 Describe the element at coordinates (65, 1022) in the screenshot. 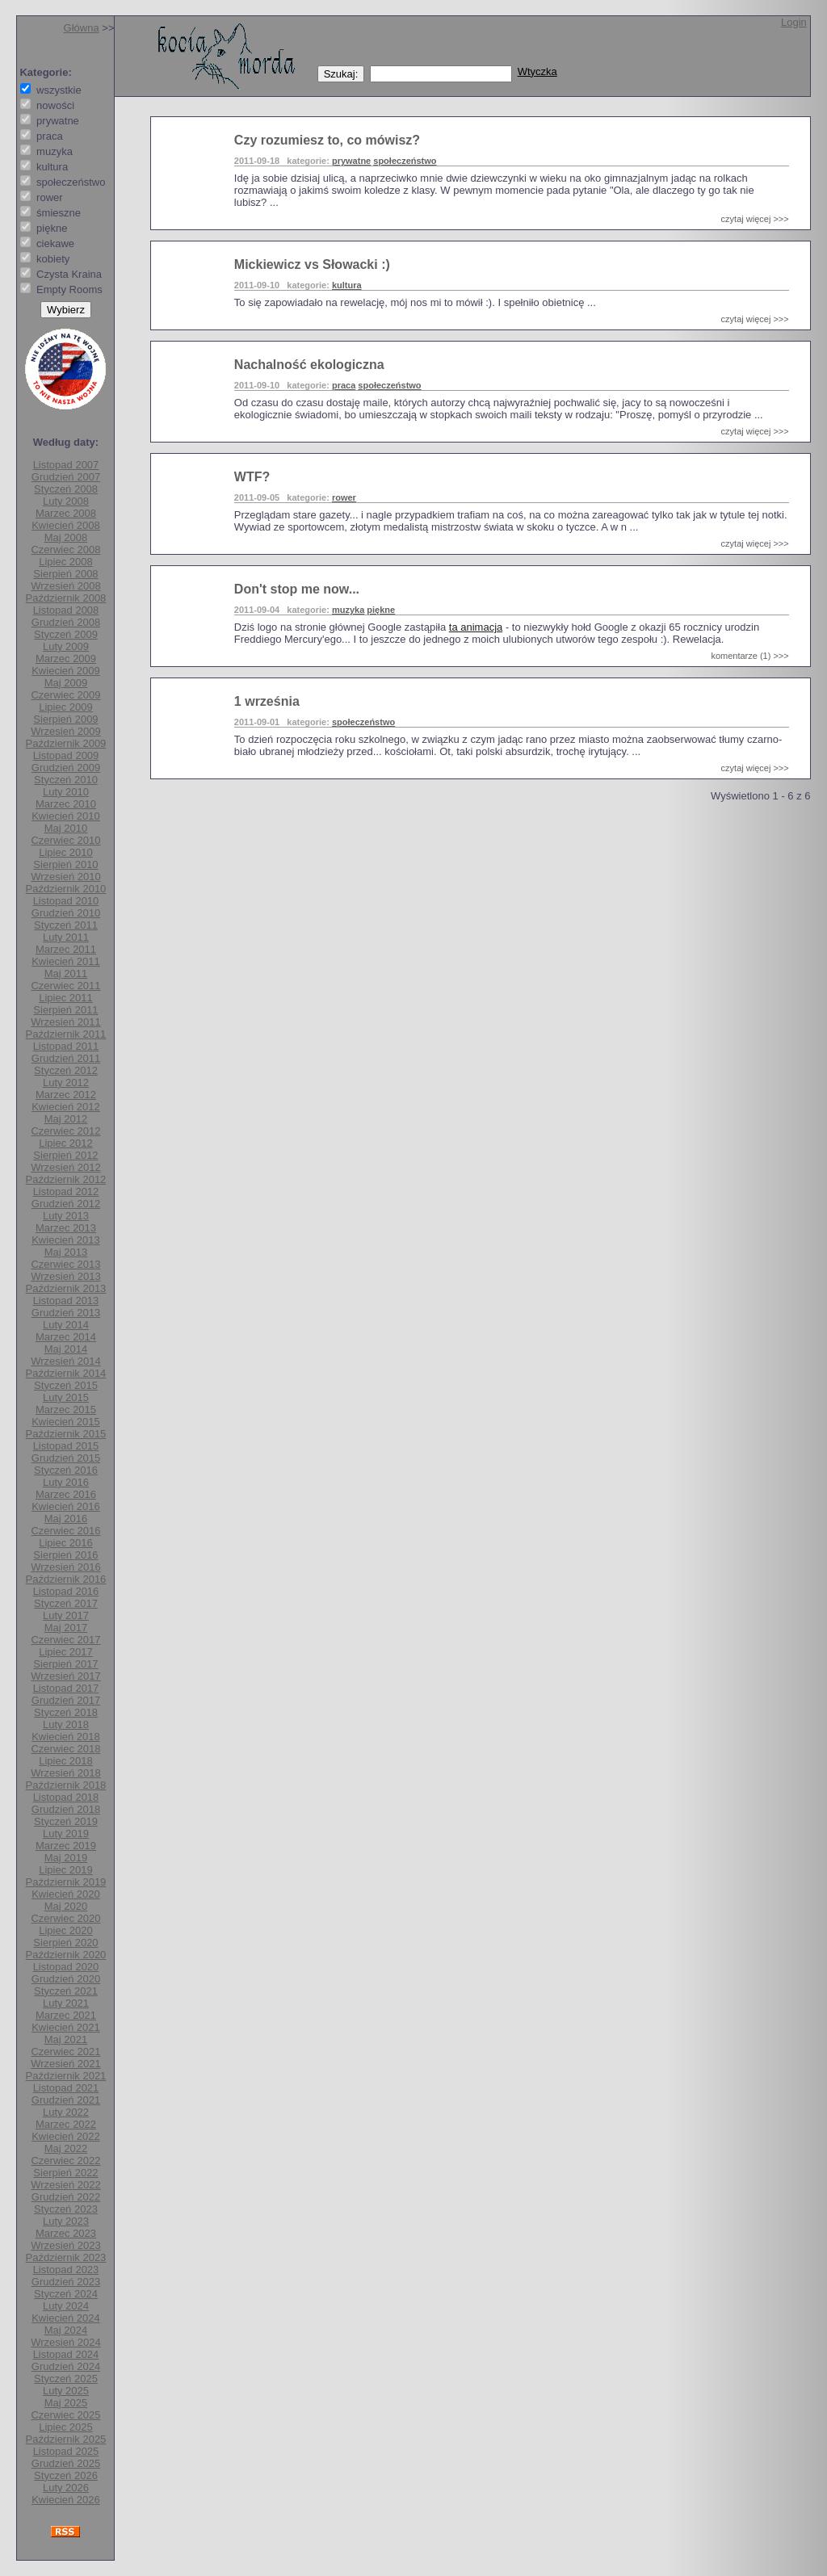

I see `Wrzesień 2011` at that location.